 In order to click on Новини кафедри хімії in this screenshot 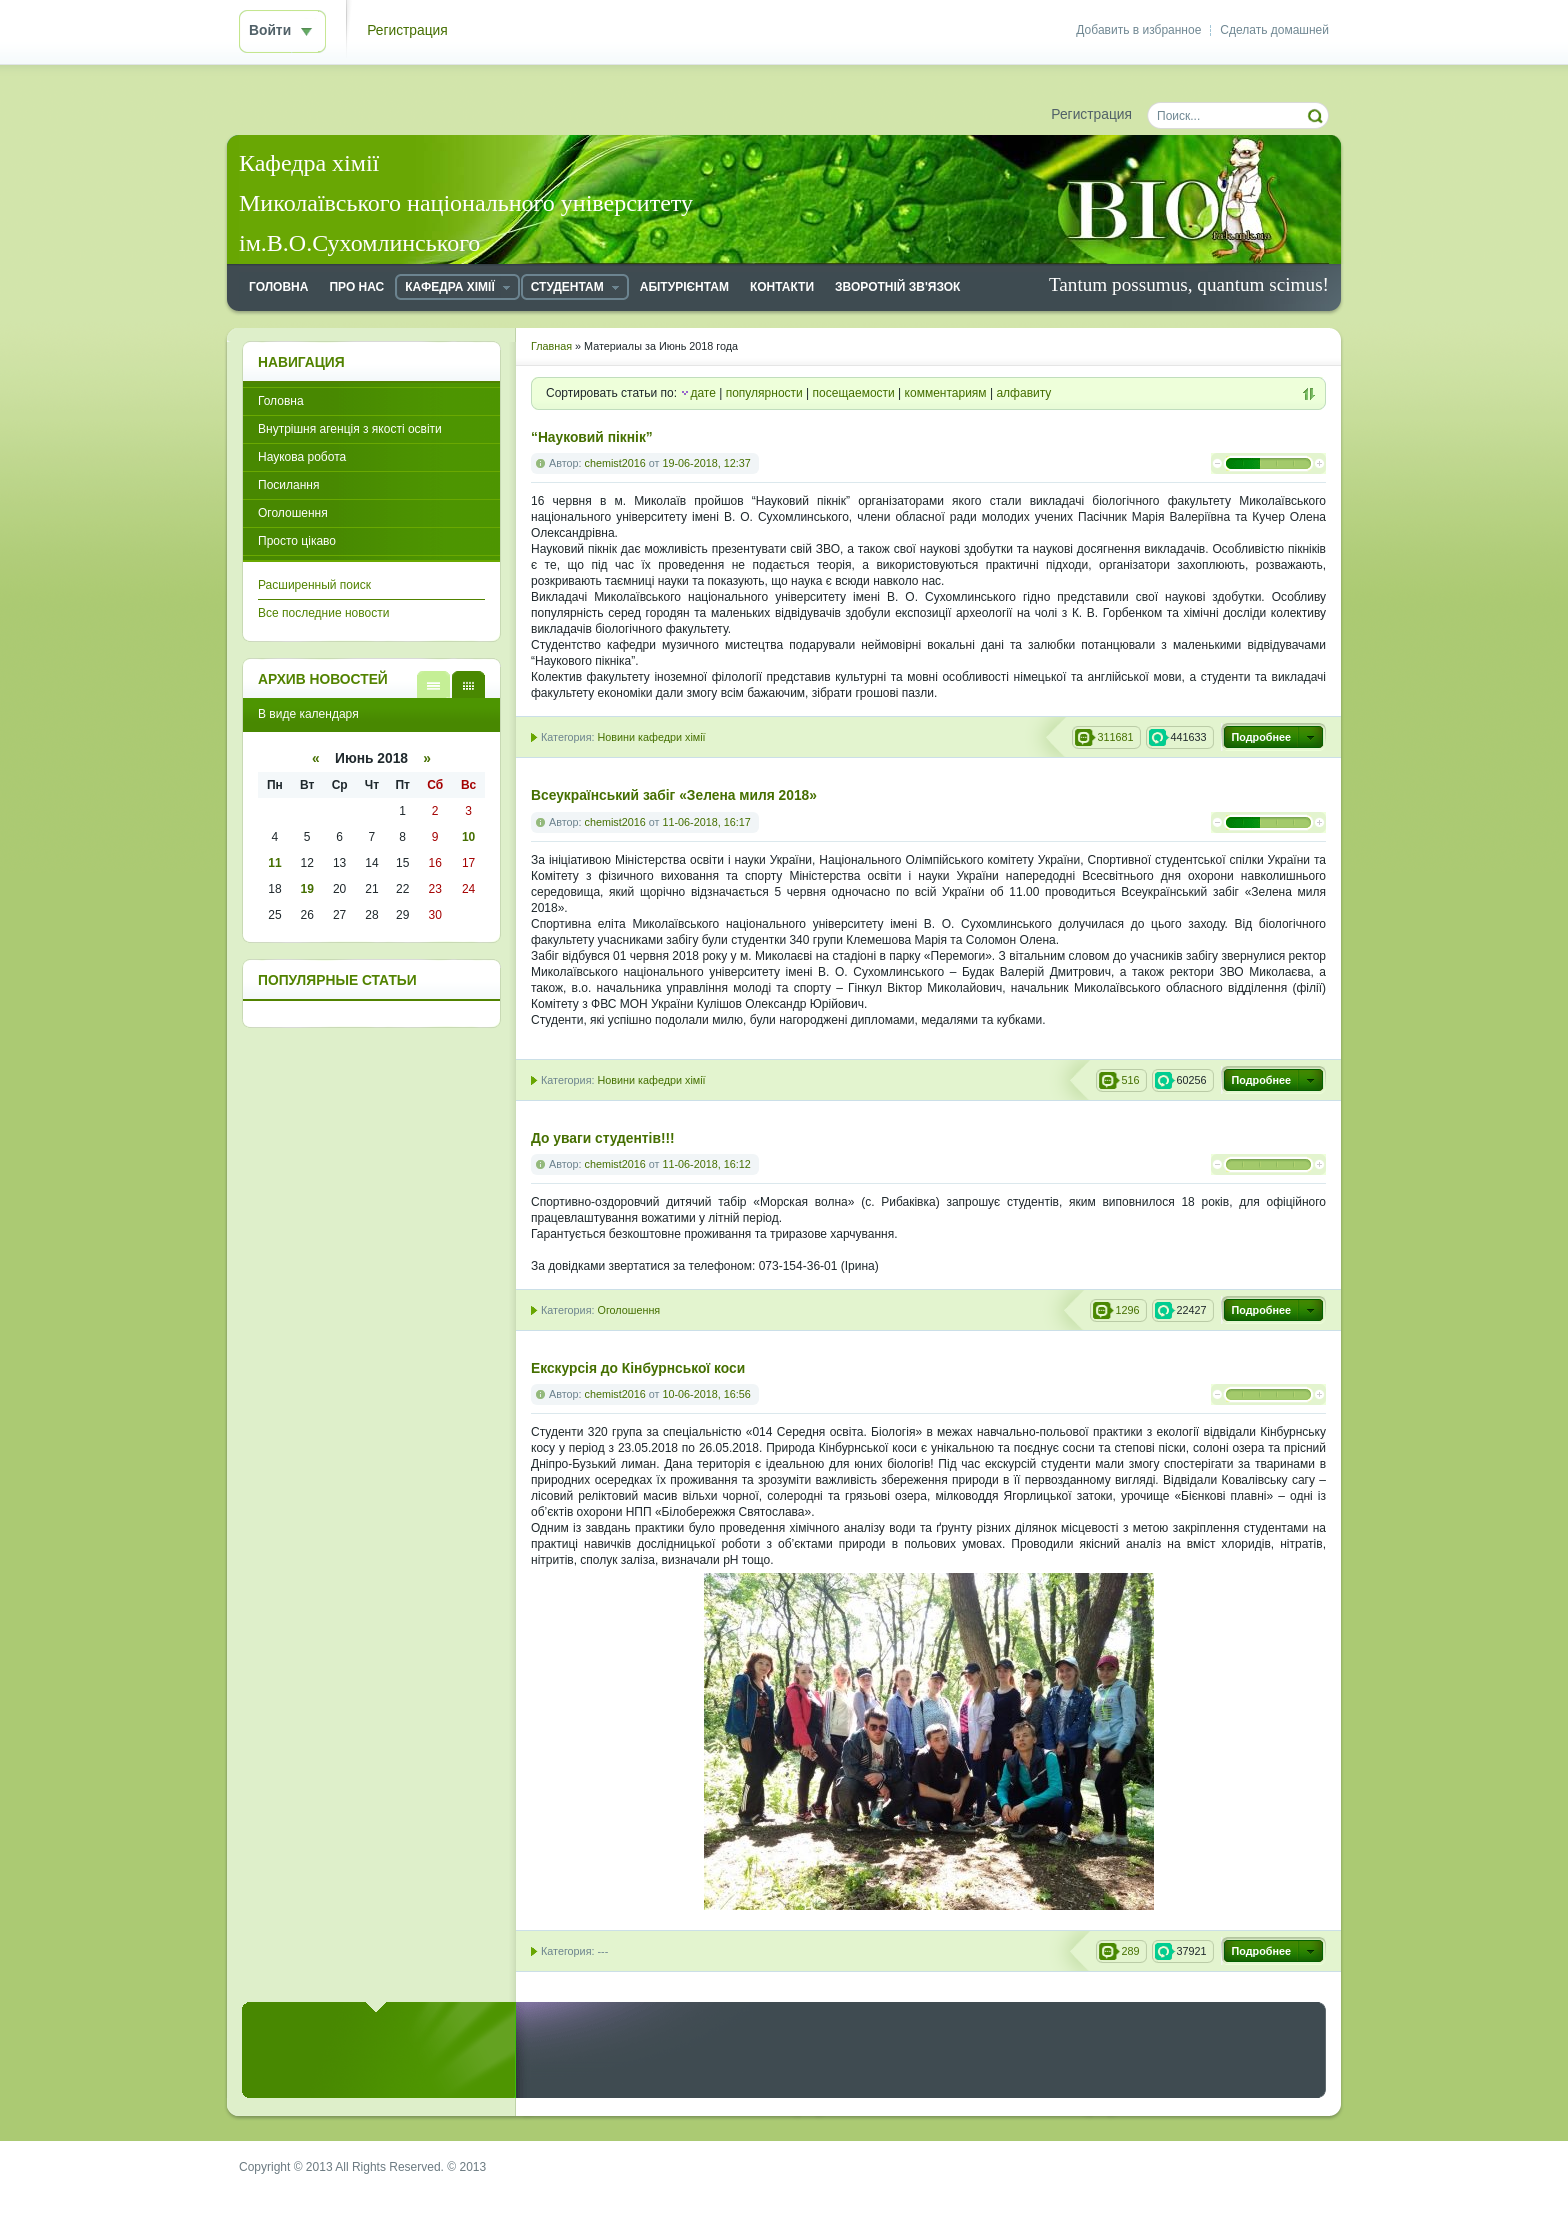, I will do `click(651, 737)`.